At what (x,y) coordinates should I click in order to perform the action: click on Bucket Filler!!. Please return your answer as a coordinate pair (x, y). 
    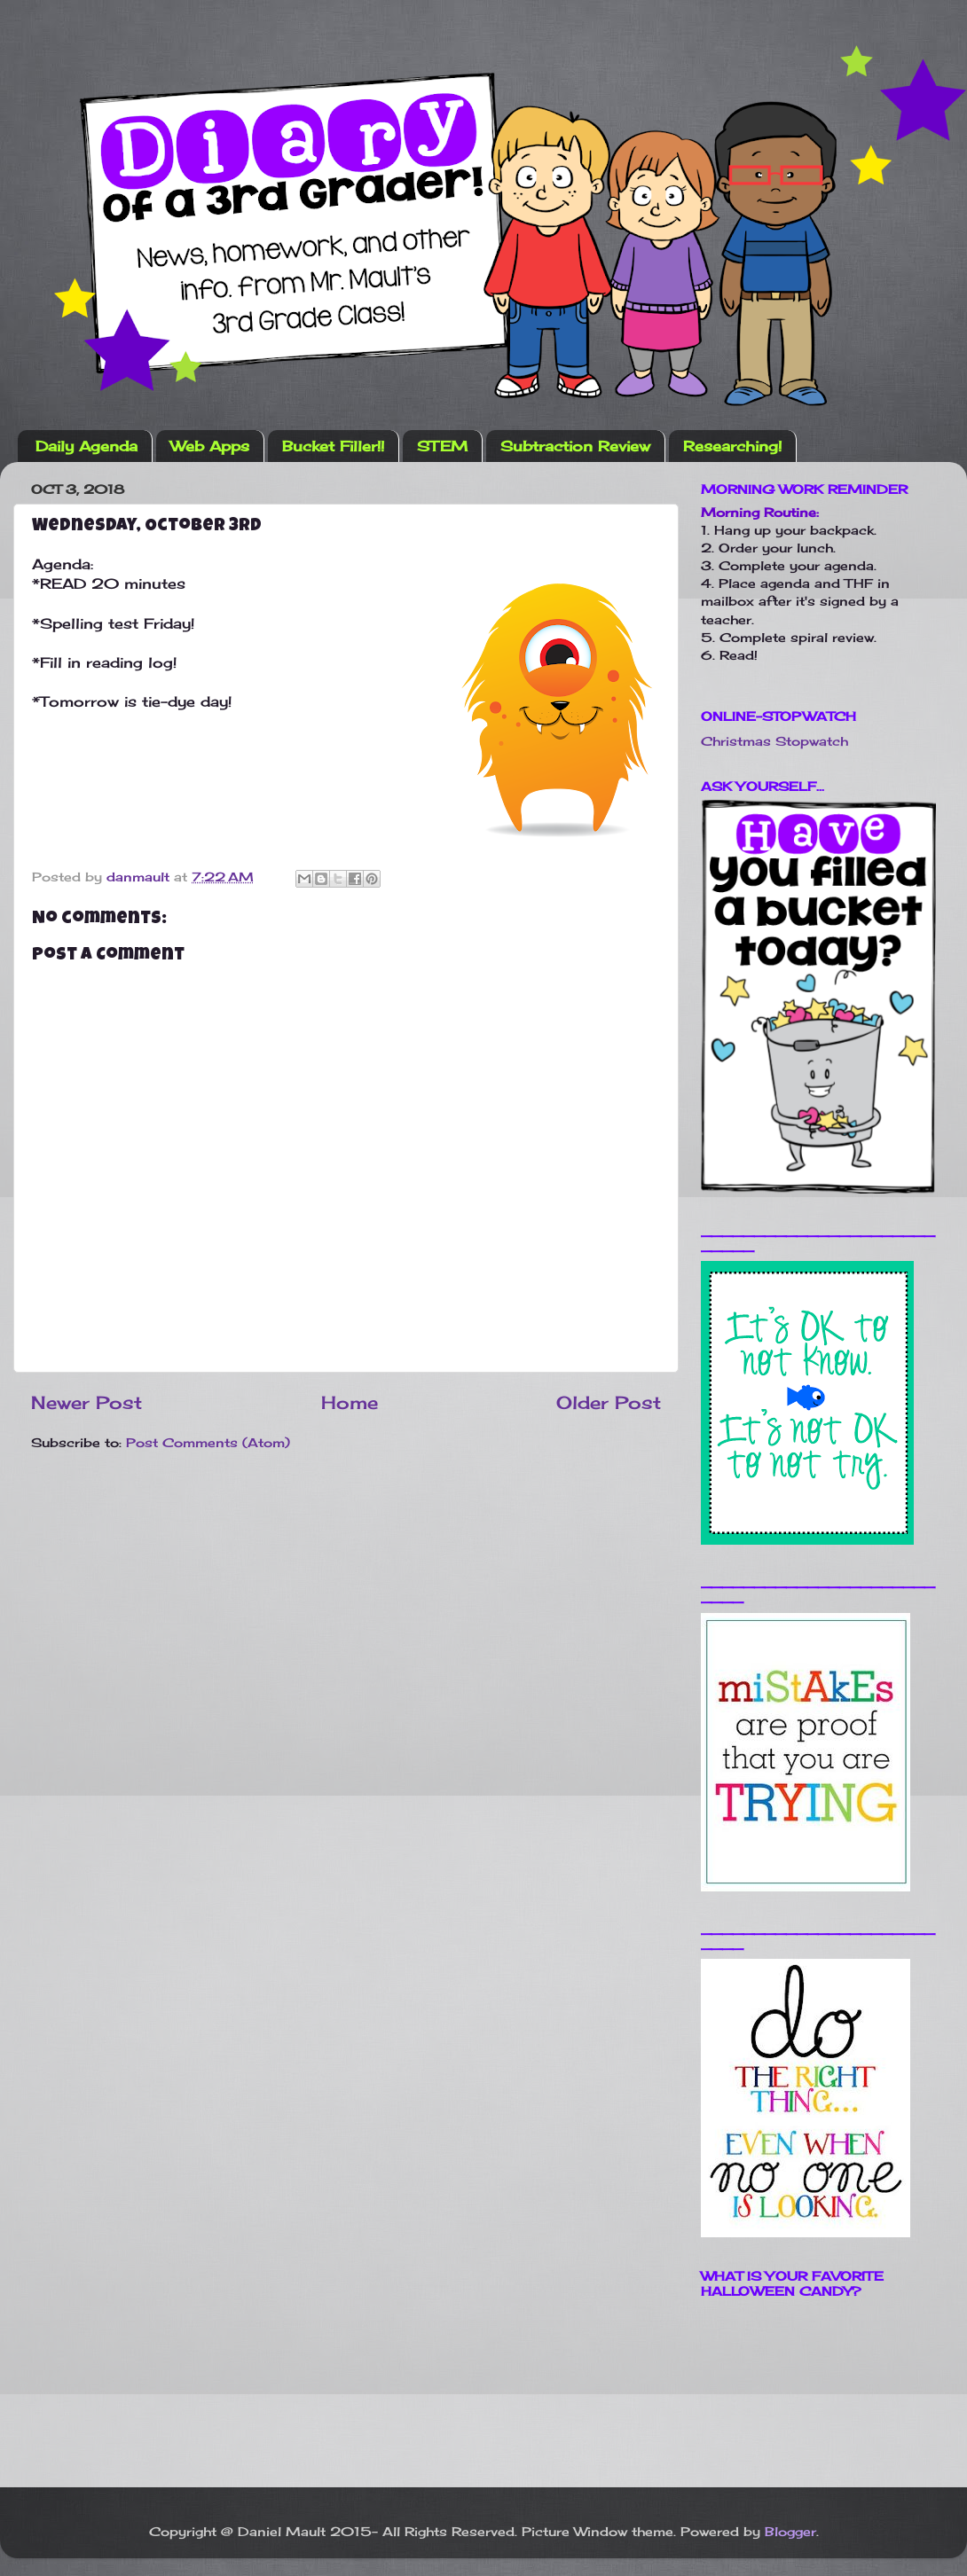
    Looking at the image, I should click on (333, 446).